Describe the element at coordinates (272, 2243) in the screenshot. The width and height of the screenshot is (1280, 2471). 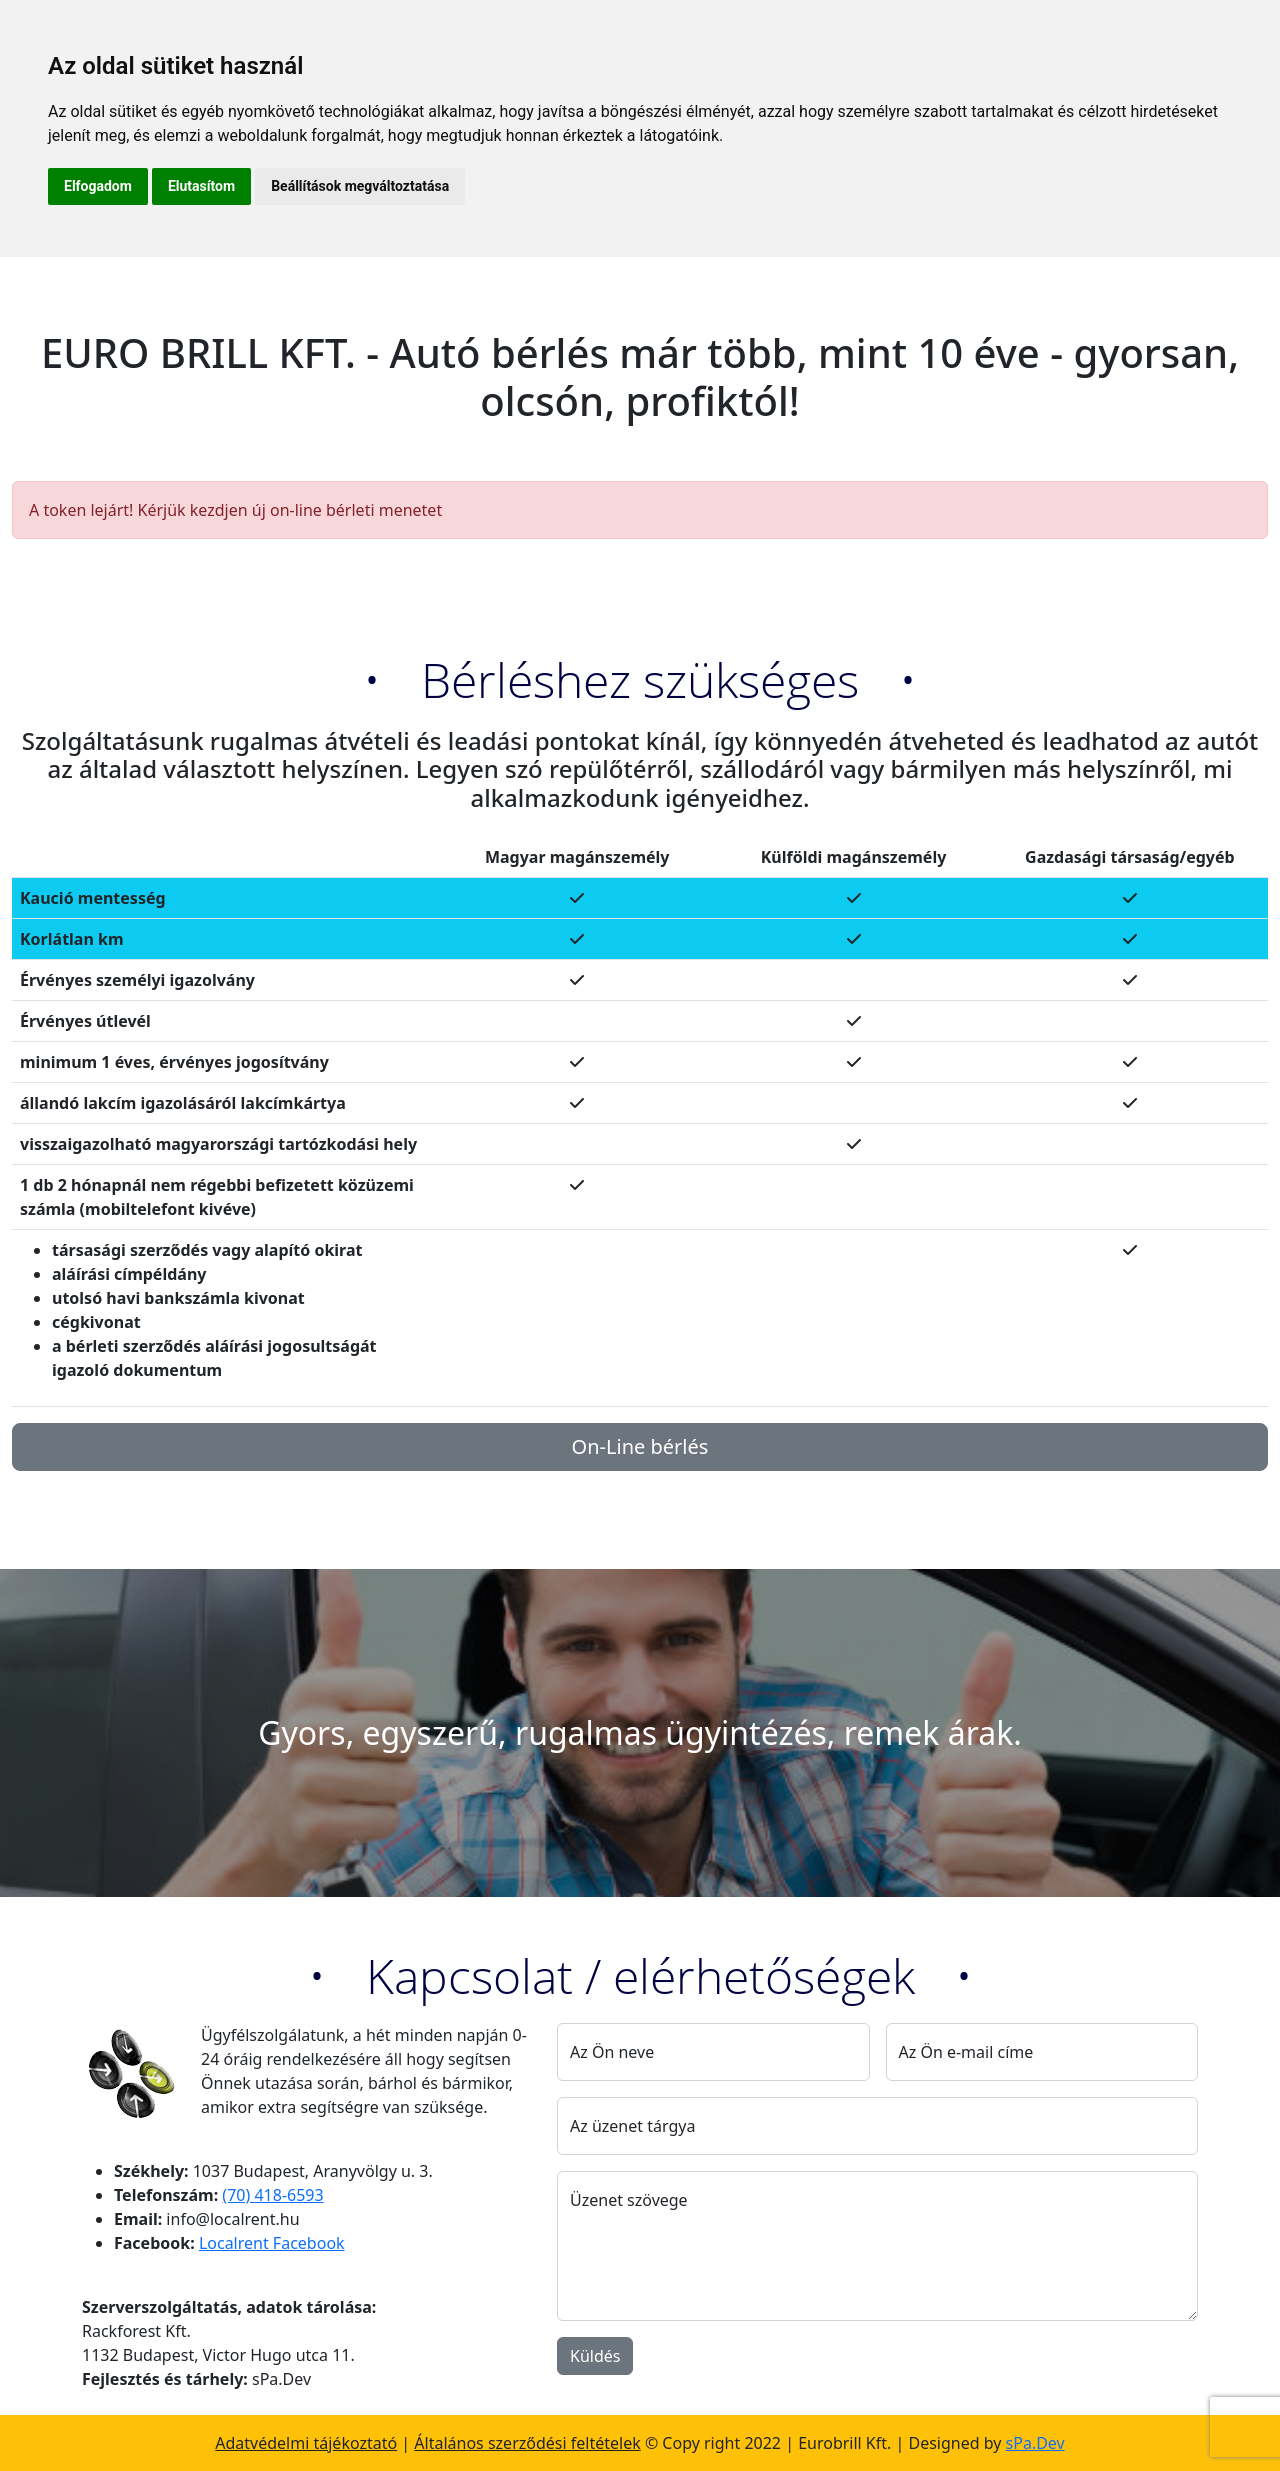
I see `Localrent Facebook` at that location.